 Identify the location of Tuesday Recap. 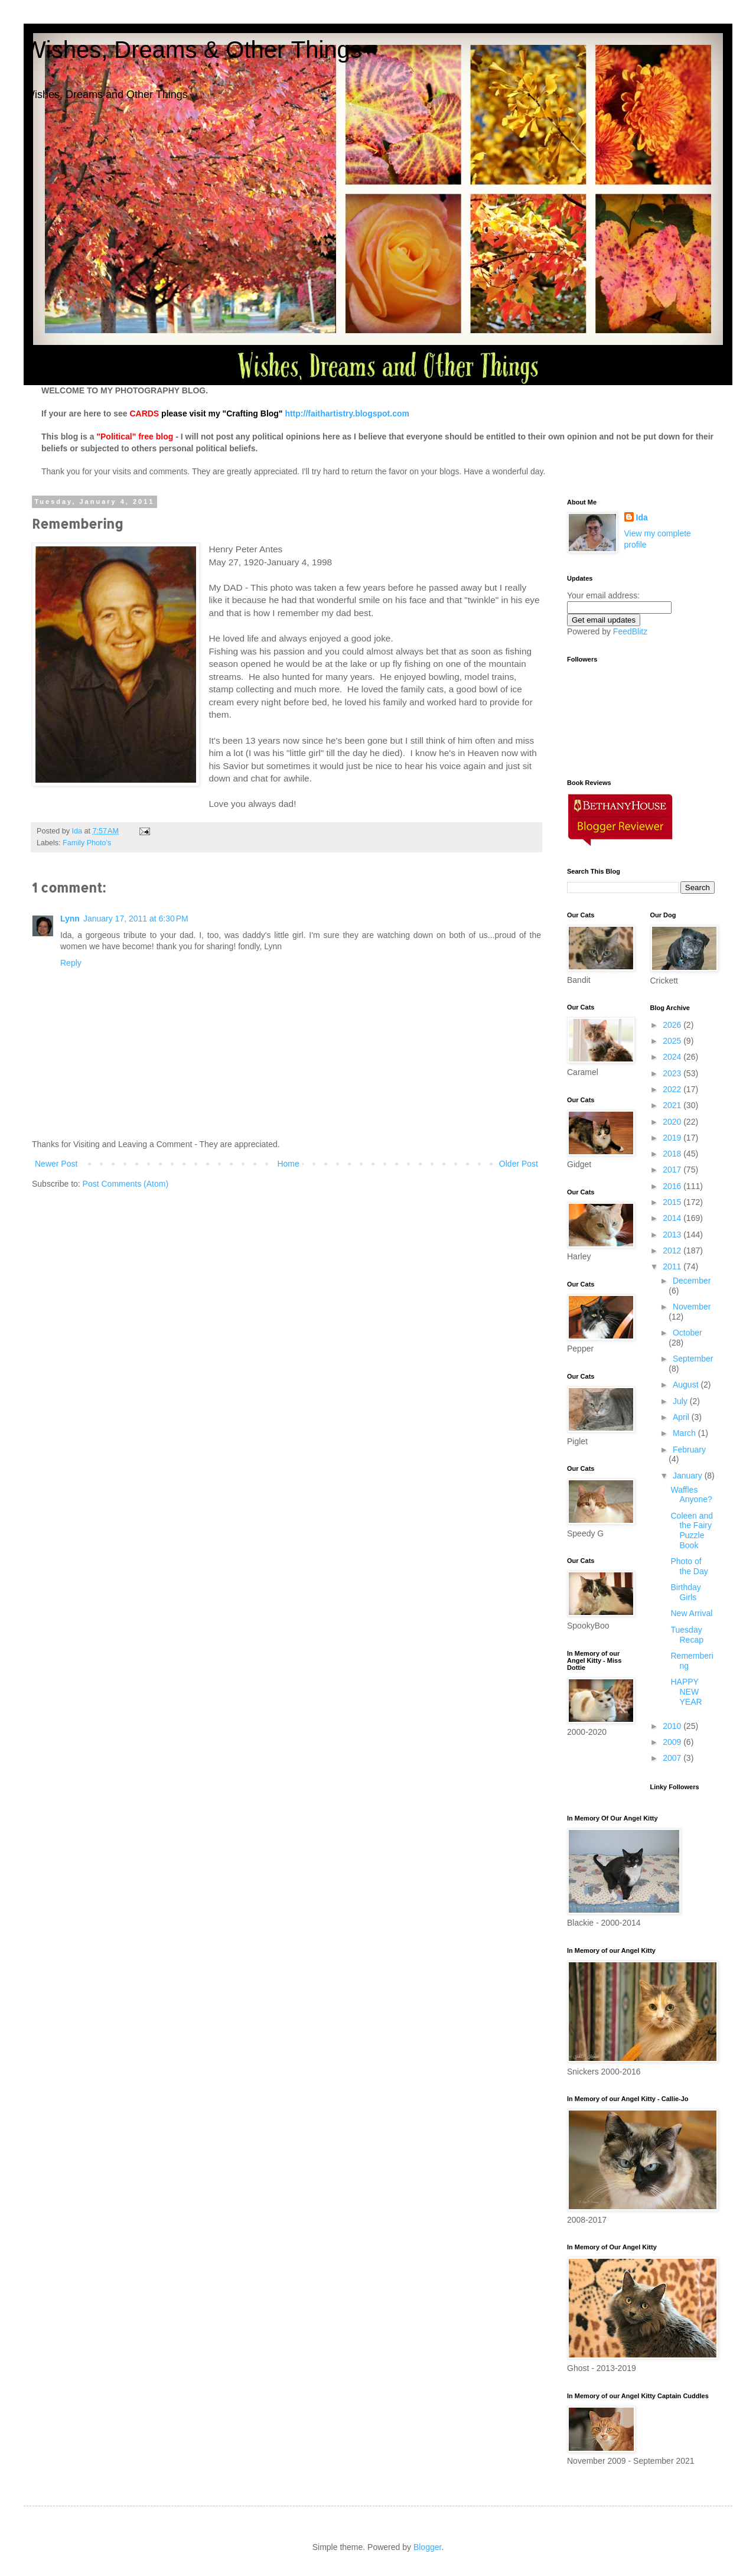
(686, 1634).